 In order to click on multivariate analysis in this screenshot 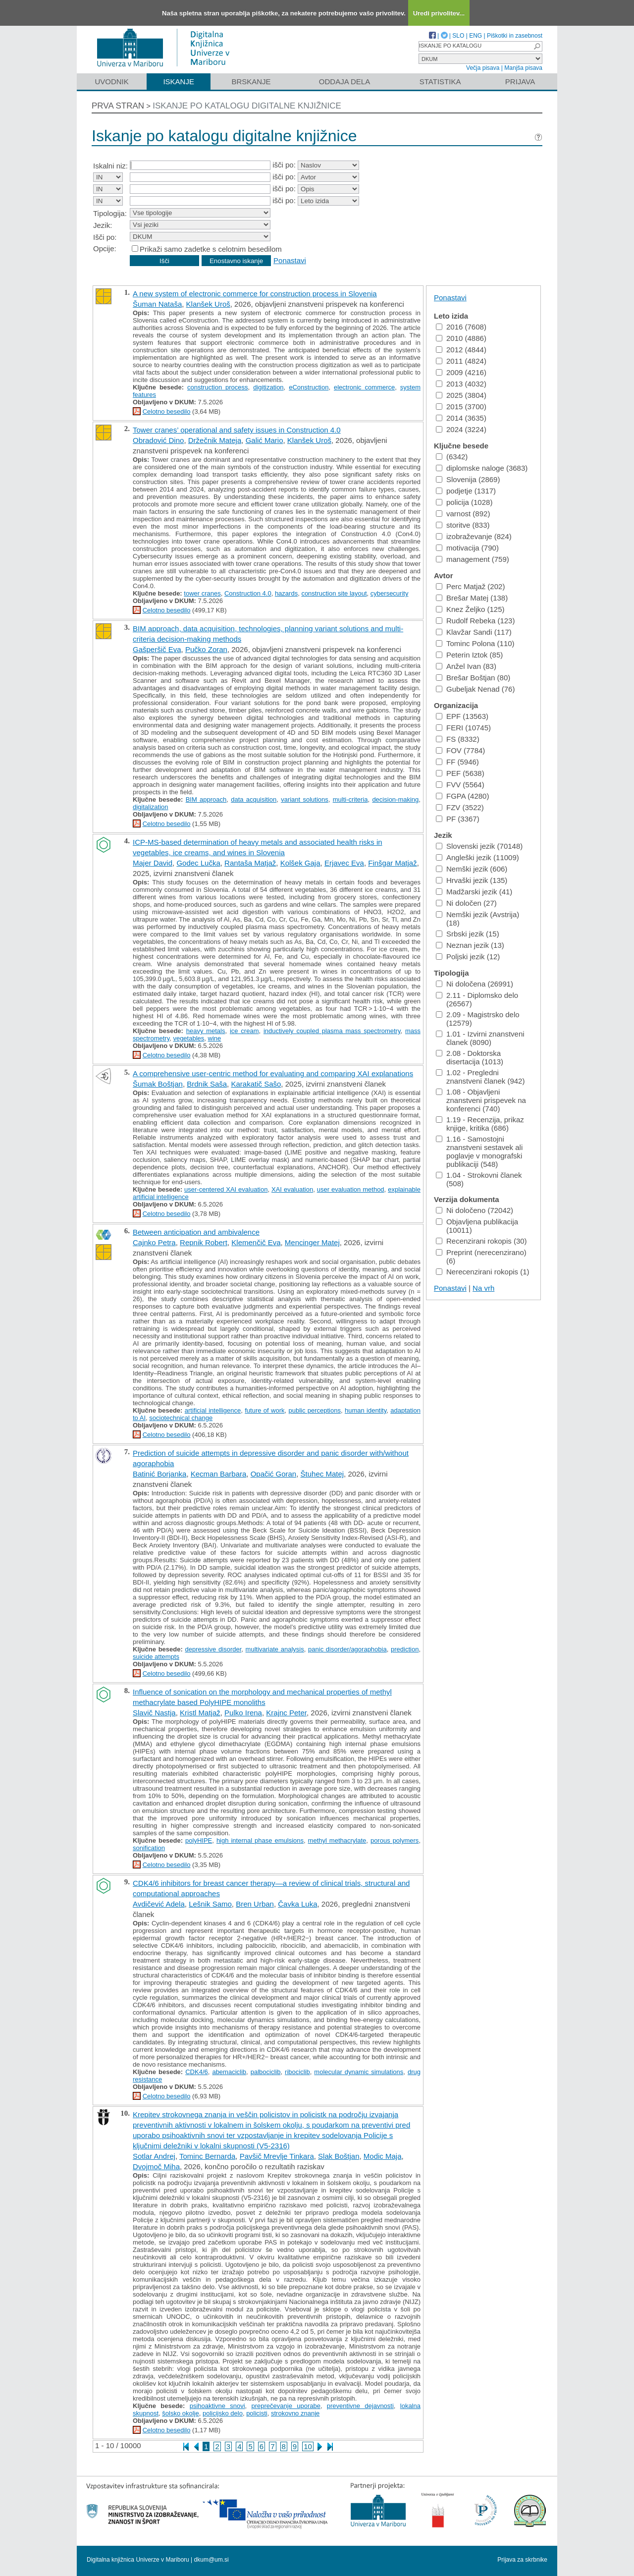, I will do `click(275, 1649)`.